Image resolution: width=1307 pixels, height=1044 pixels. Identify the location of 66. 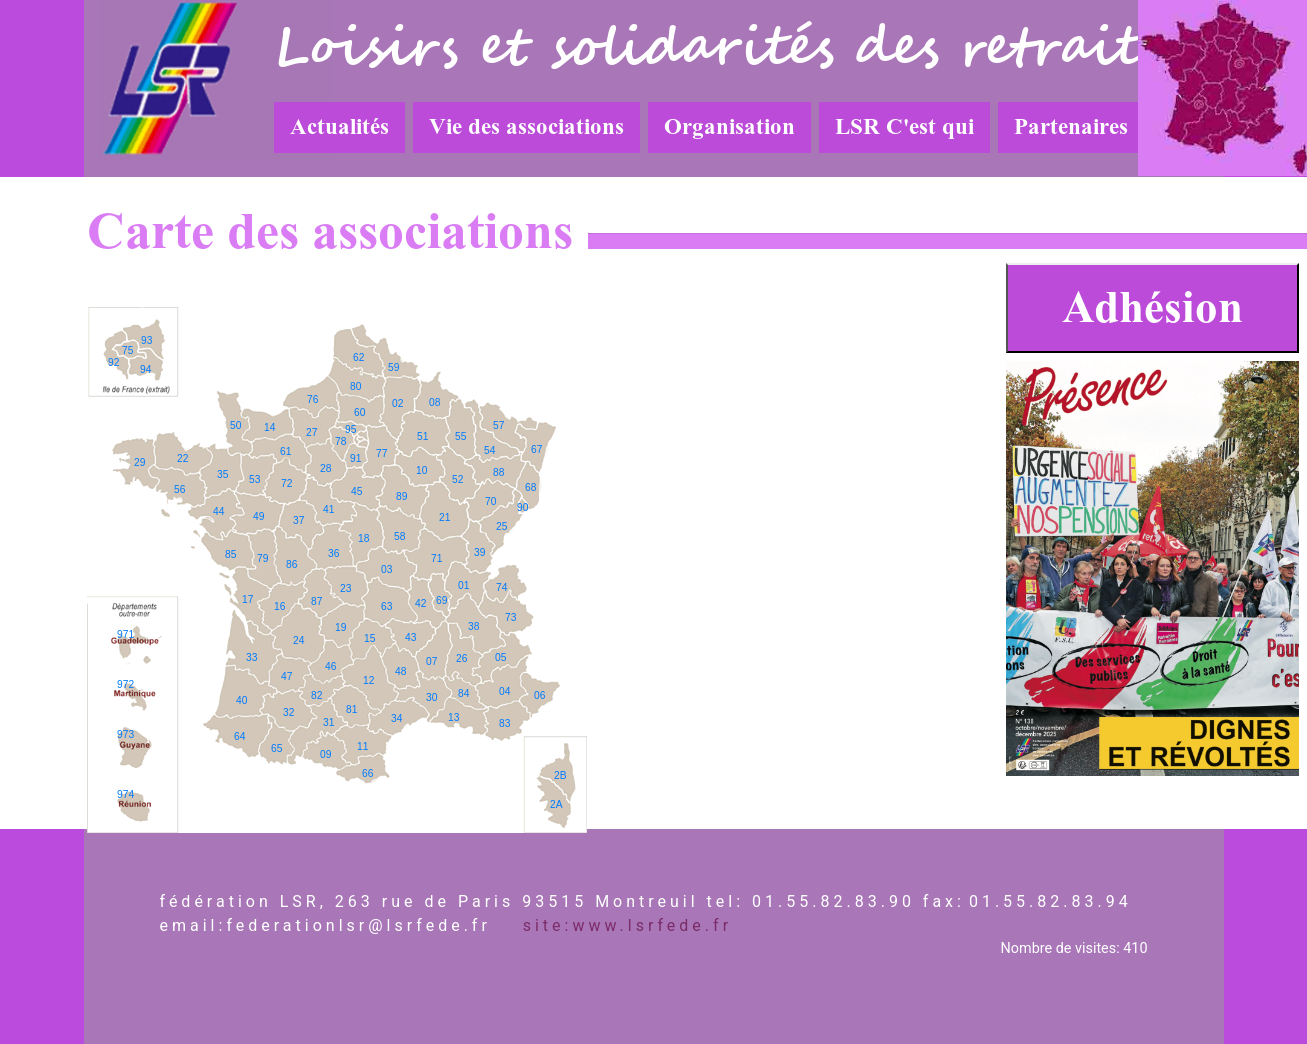
(367, 773).